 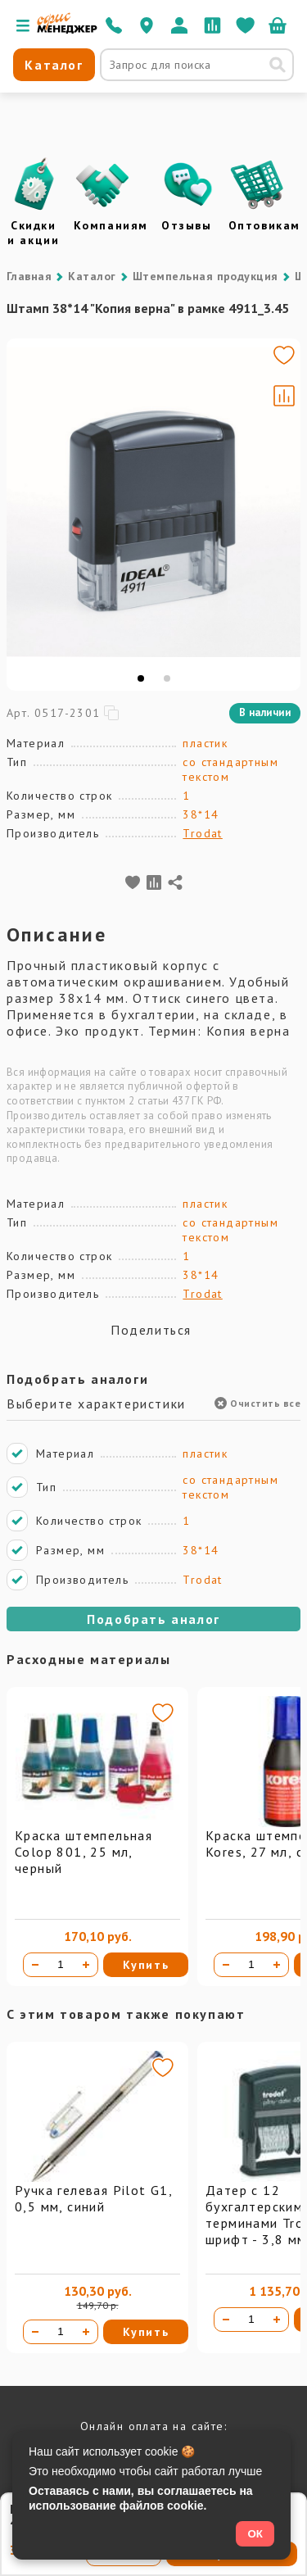 I want to click on [Увеличить количество], so click(x=86, y=1964).